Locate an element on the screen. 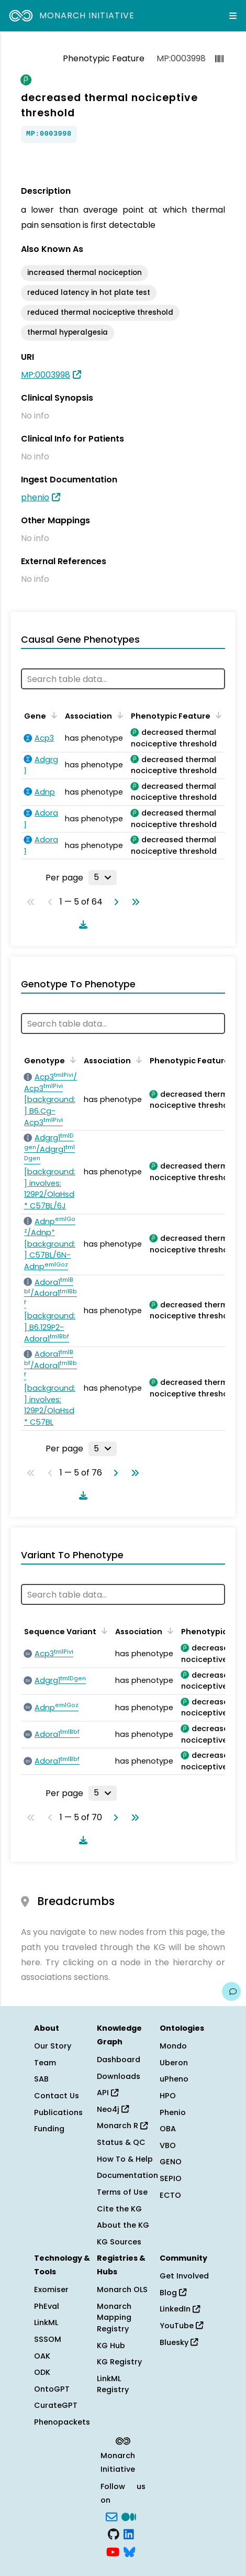 The height and width of the screenshot is (2576, 246). [Sort by Association] is located at coordinates (118, 715).